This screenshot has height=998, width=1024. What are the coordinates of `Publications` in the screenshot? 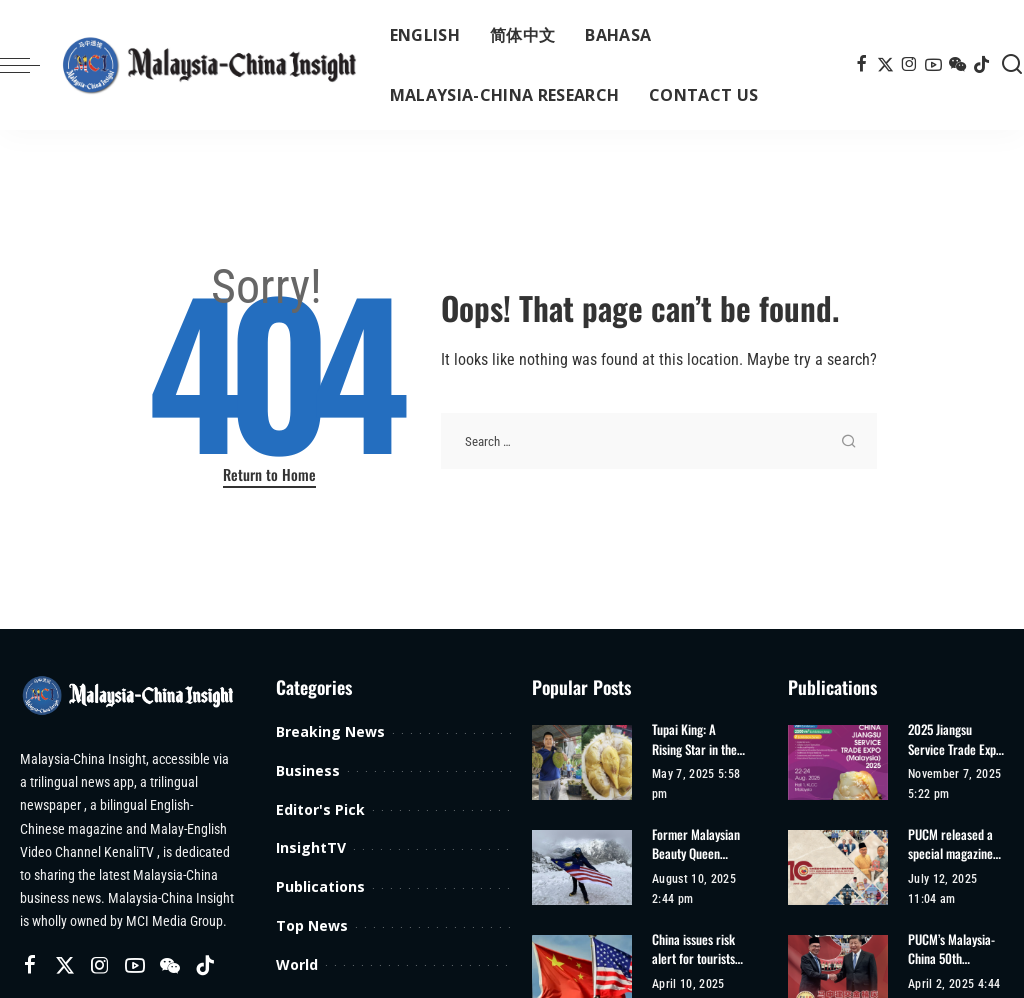 It's located at (320, 886).